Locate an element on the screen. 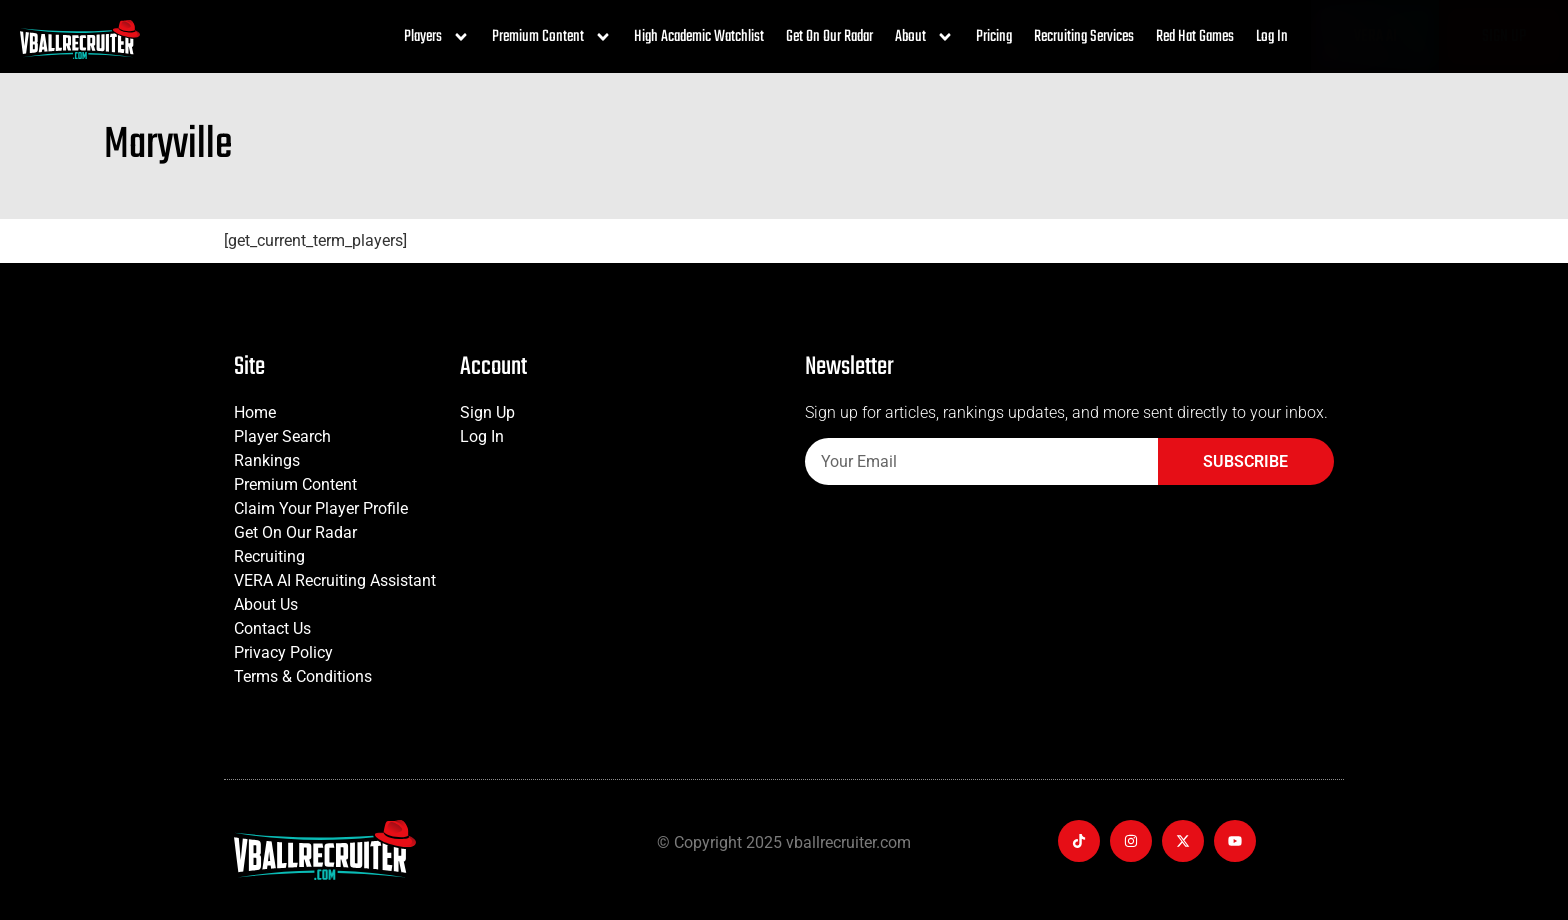  Recruiting is located at coordinates (269, 556).